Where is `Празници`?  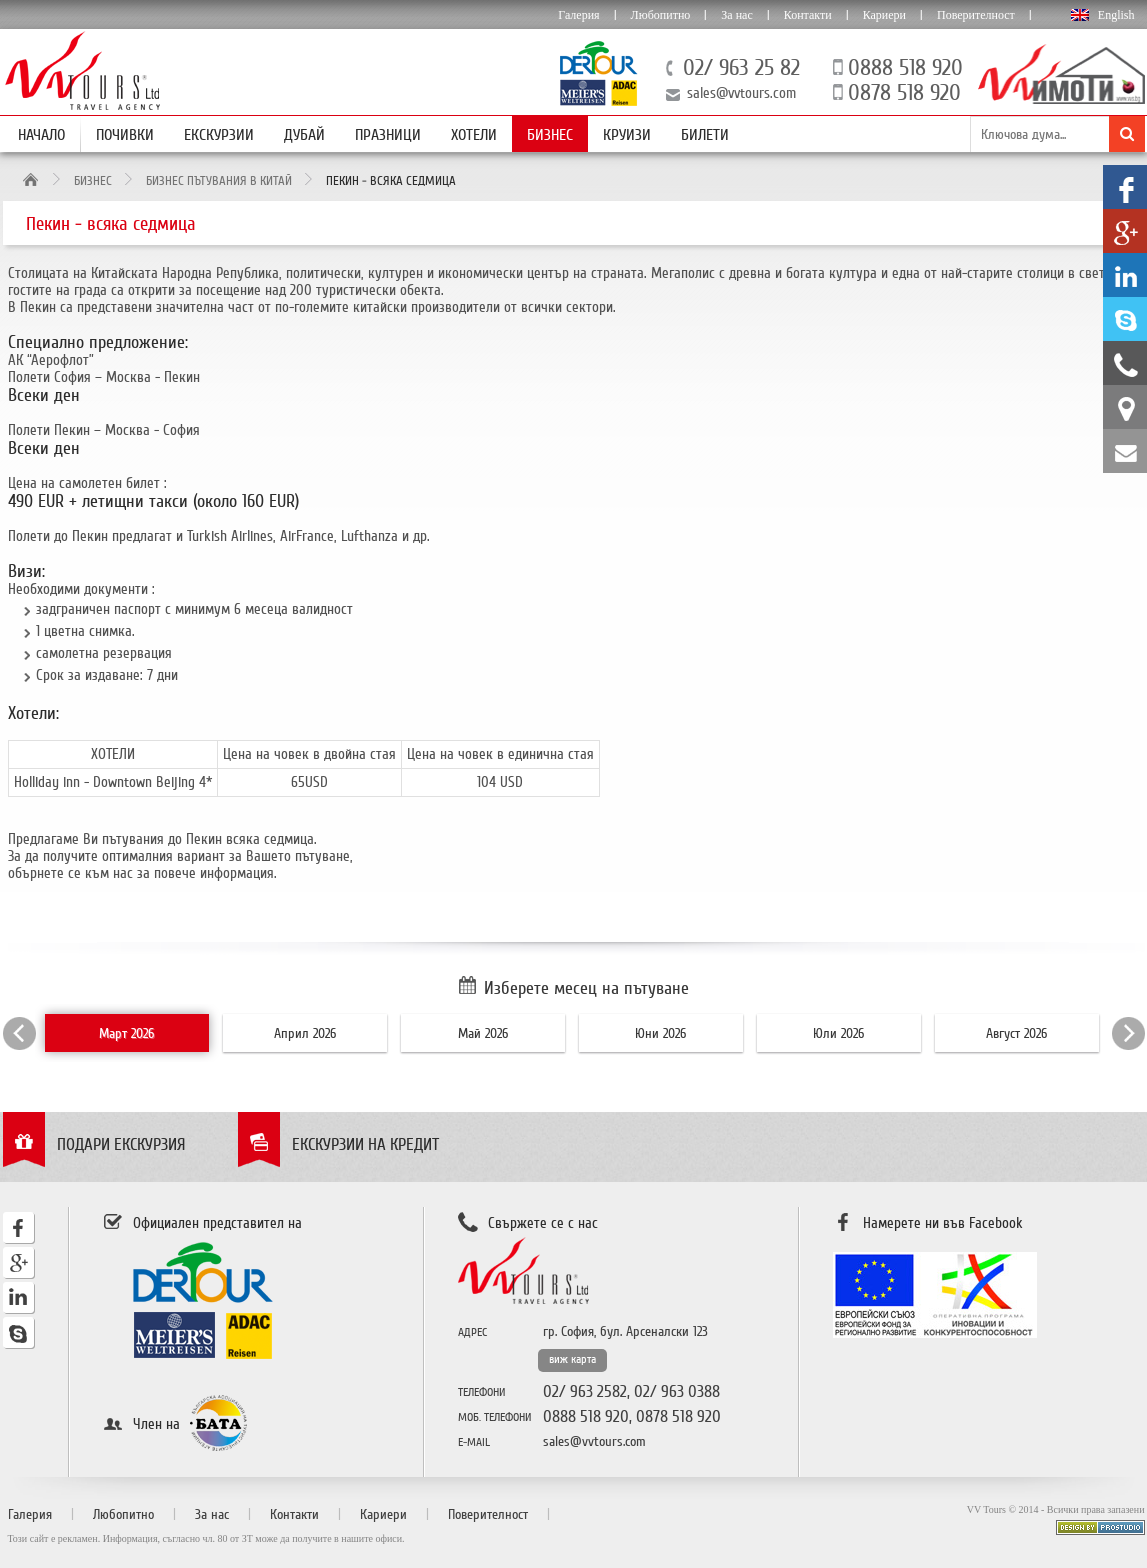 Празници is located at coordinates (388, 135).